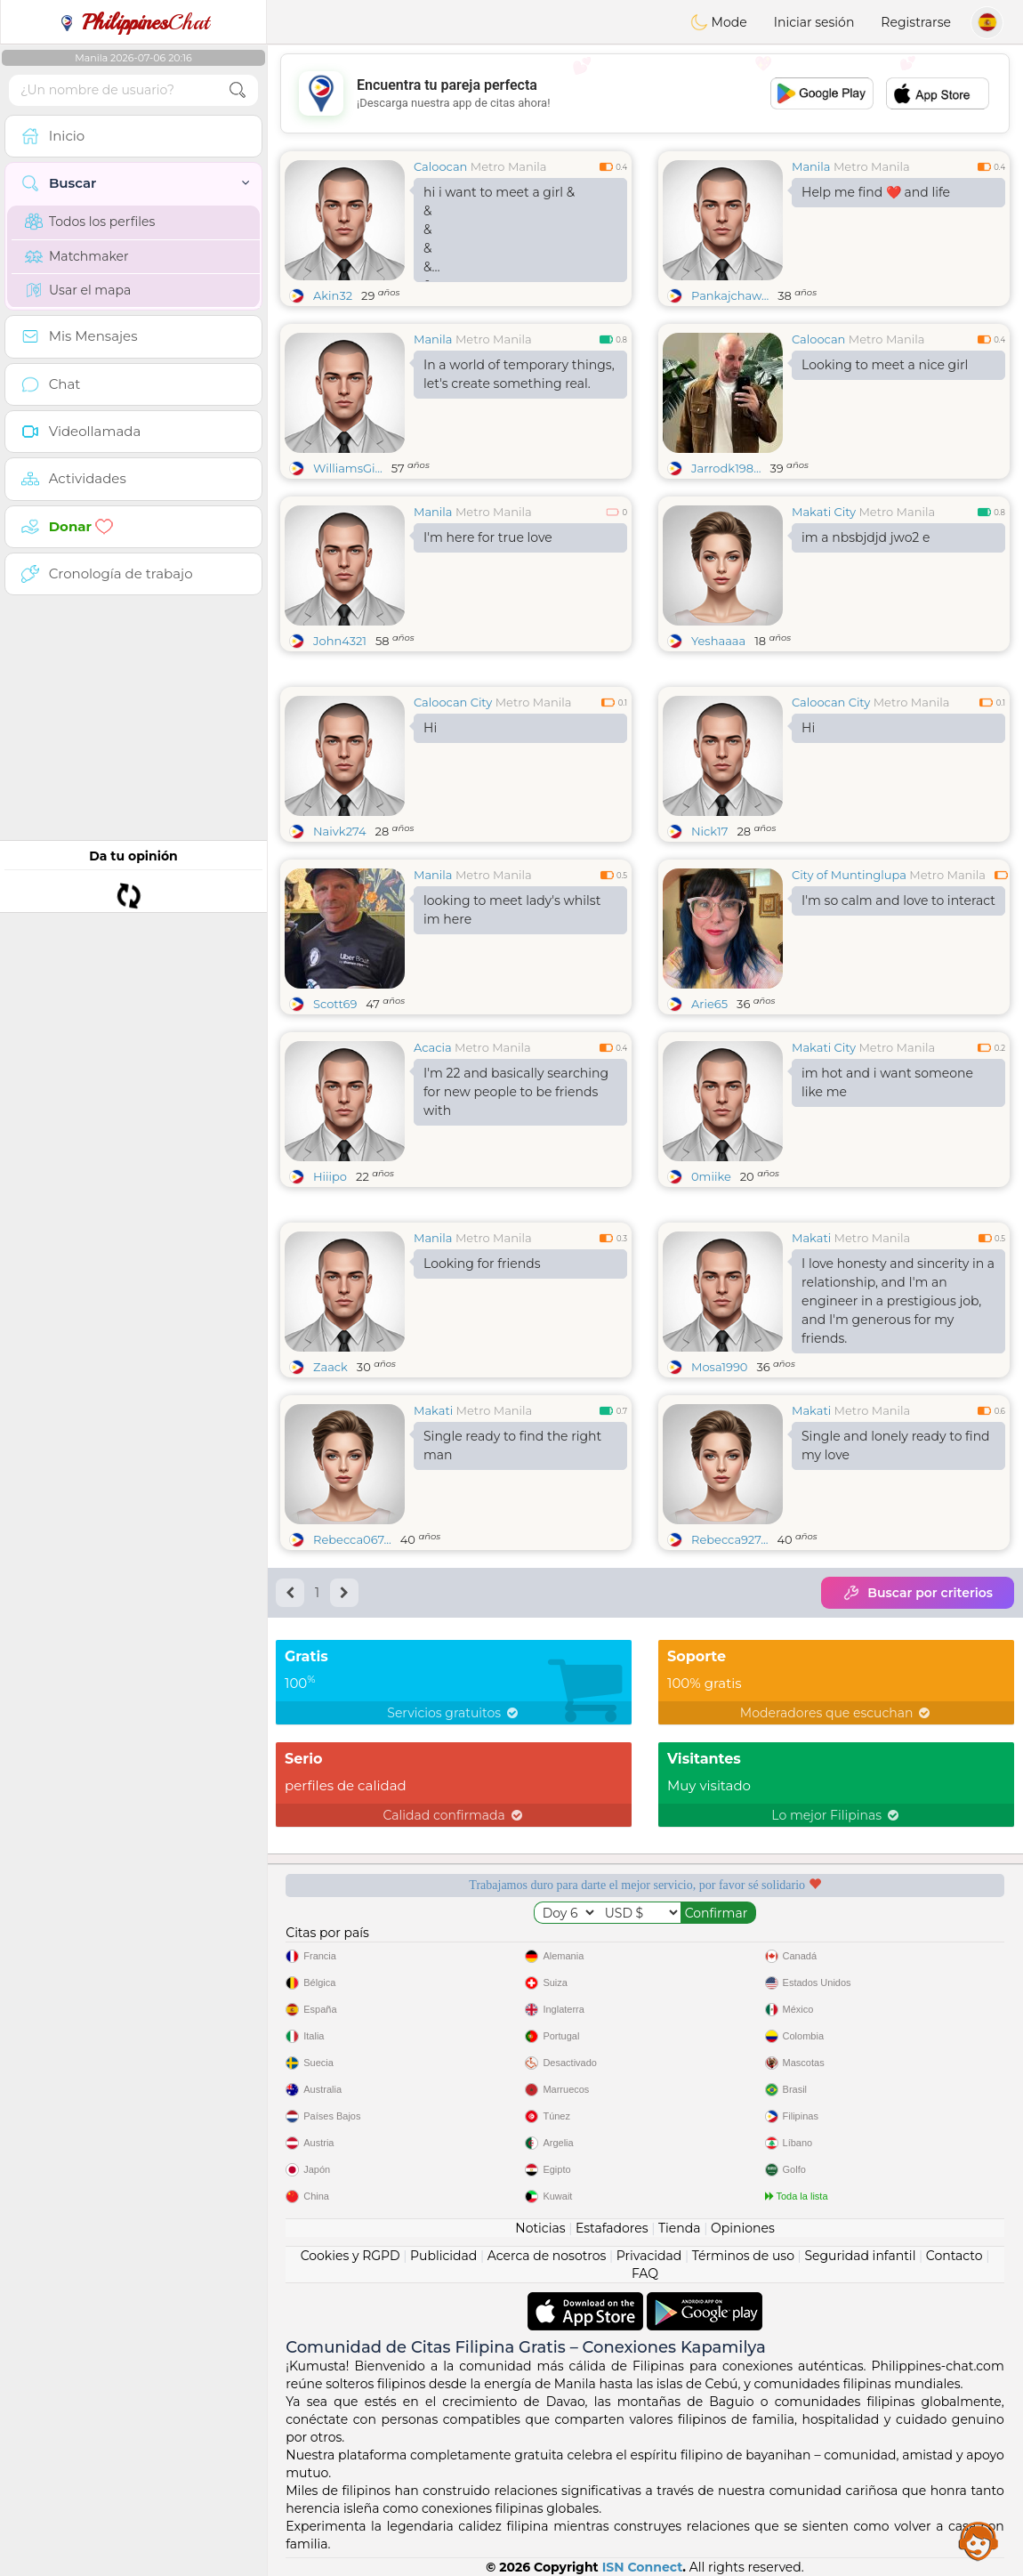 The width and height of the screenshot is (1023, 2576). Describe the element at coordinates (487, 537) in the screenshot. I see `I'm here for true love` at that location.